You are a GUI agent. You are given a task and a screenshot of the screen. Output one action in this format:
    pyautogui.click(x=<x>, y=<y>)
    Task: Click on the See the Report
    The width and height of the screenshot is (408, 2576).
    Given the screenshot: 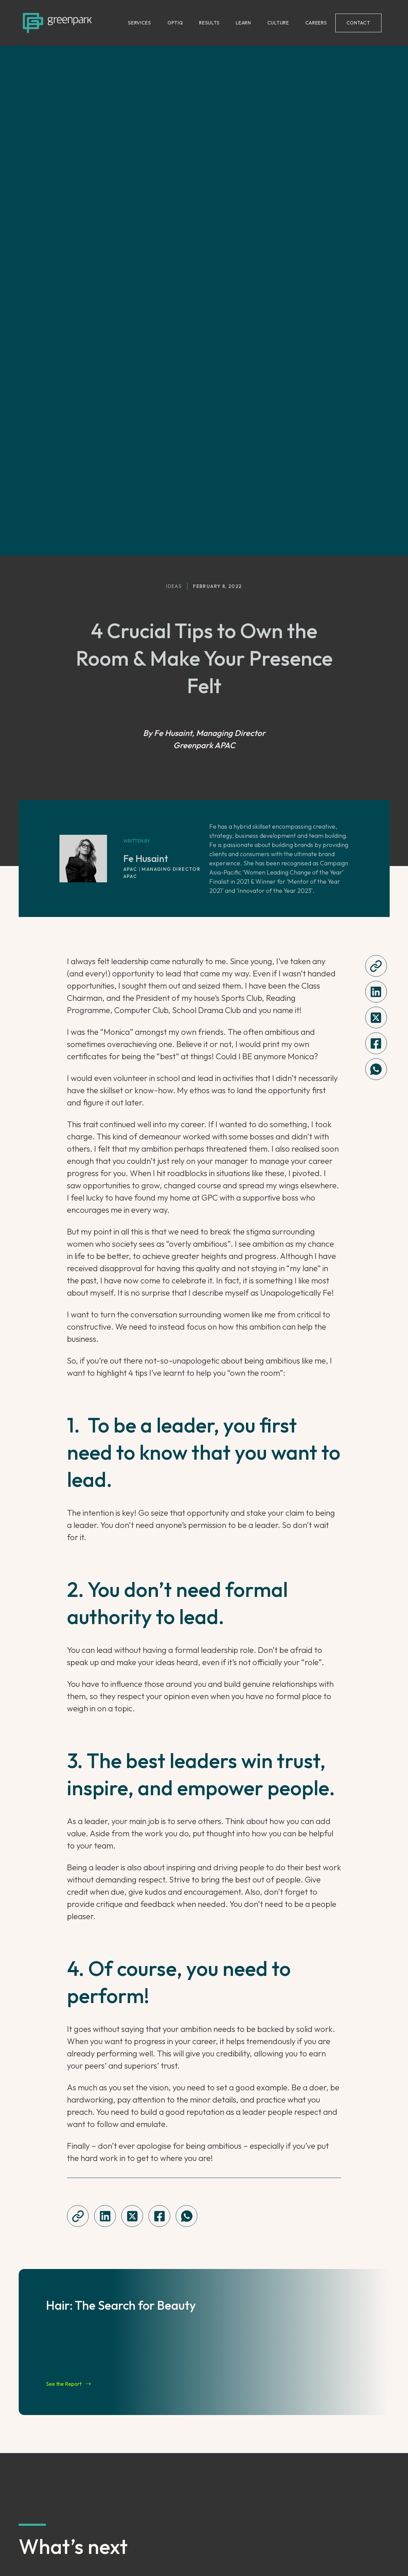 What is the action you would take?
    pyautogui.click(x=68, y=2032)
    